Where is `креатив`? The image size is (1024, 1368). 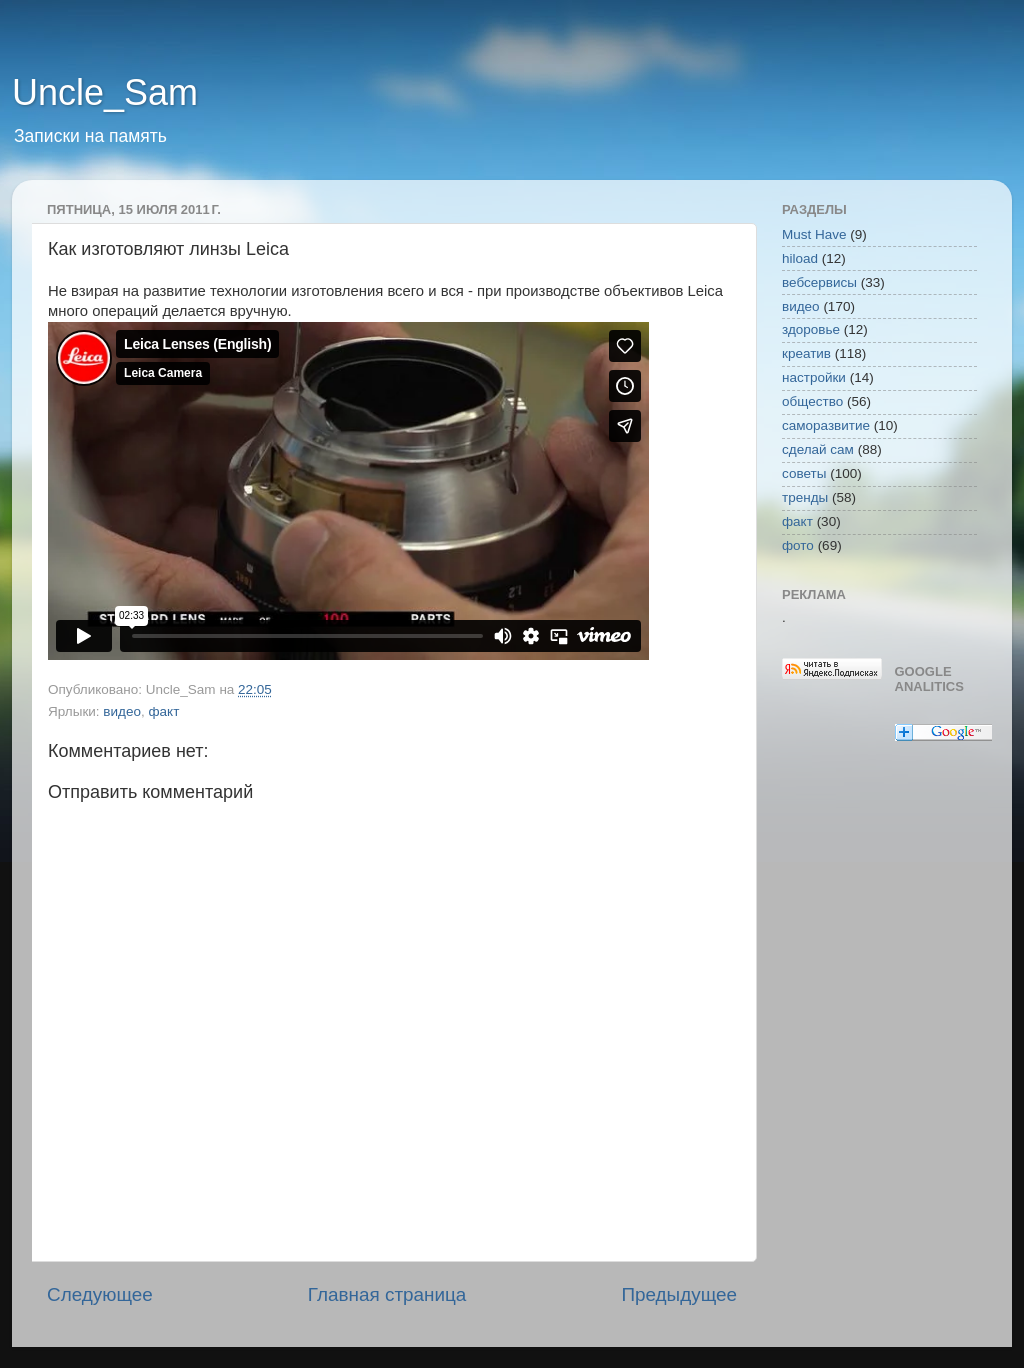 креатив is located at coordinates (806, 353).